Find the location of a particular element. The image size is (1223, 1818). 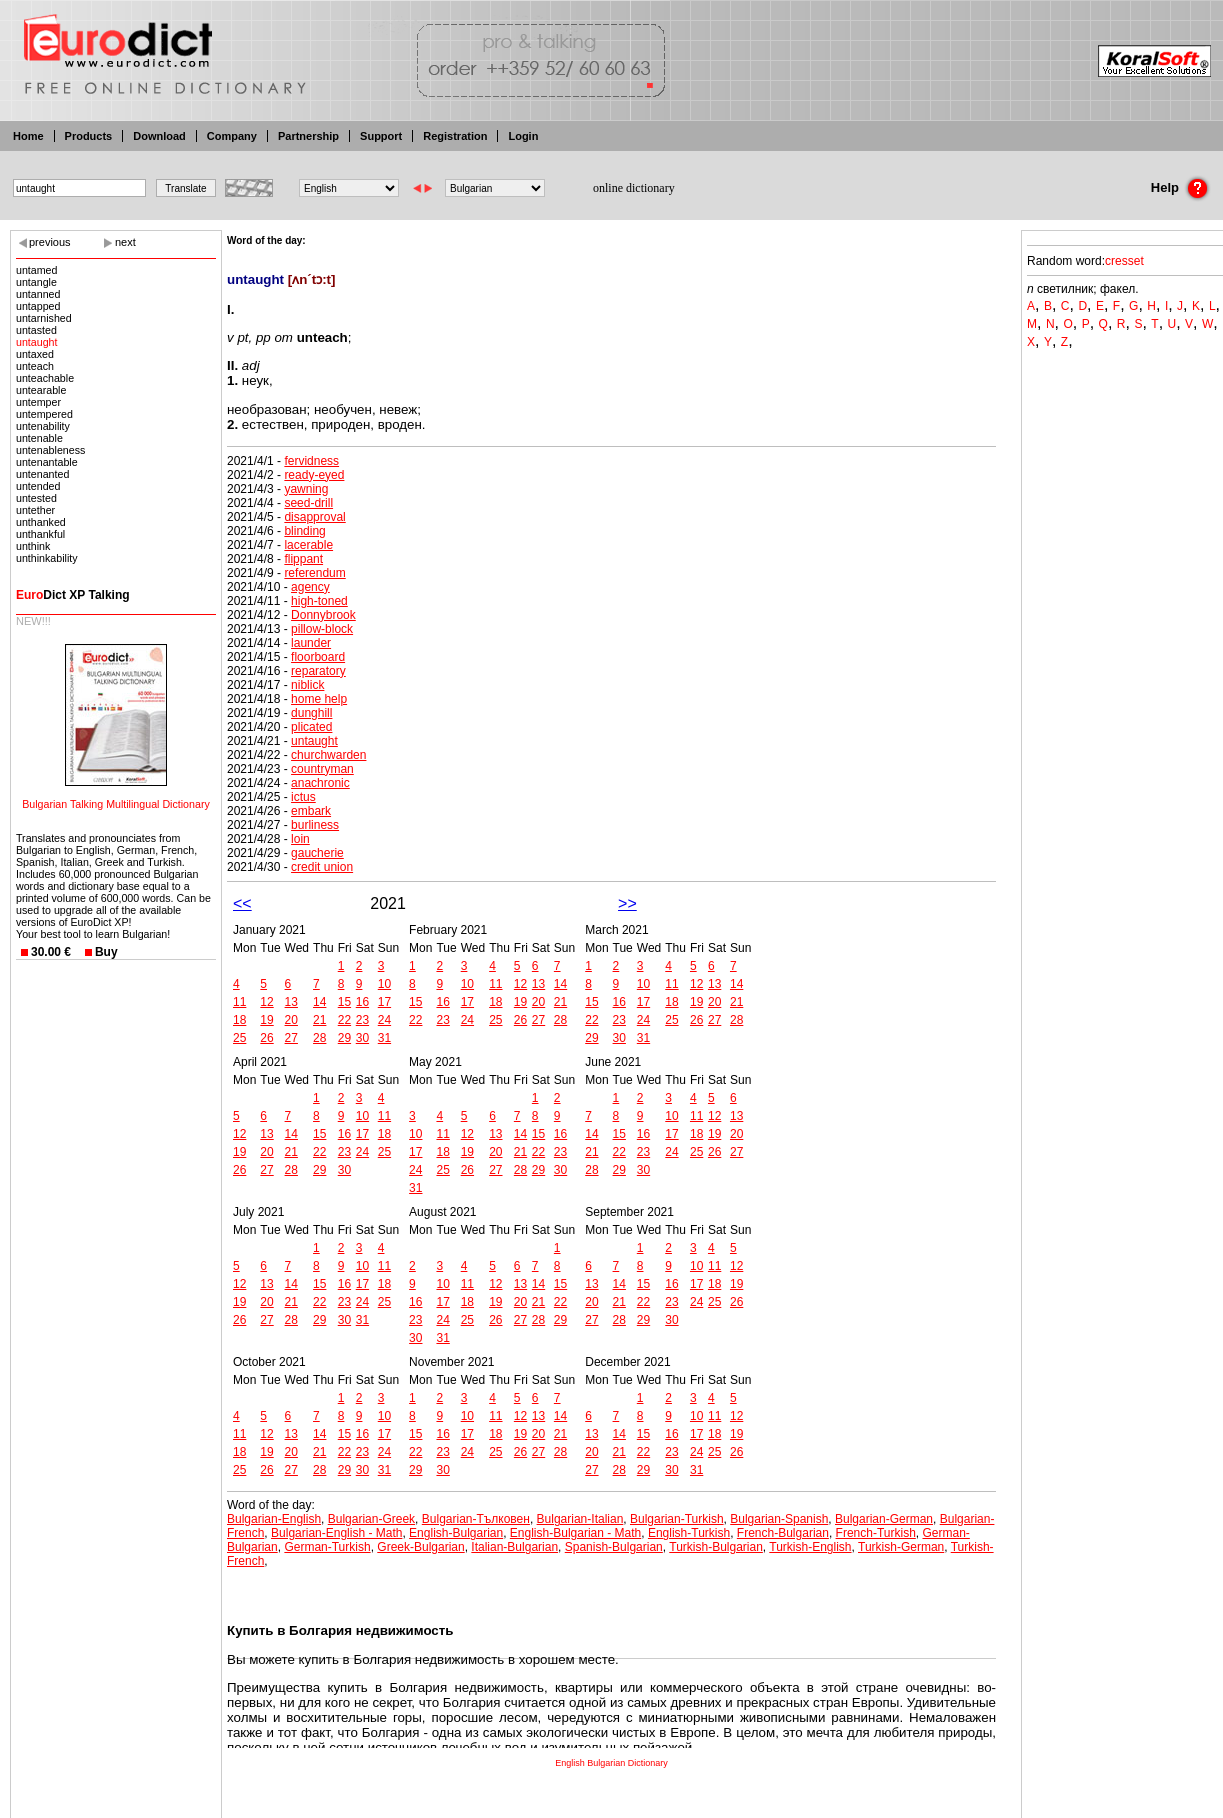

disapproval is located at coordinates (314, 517).